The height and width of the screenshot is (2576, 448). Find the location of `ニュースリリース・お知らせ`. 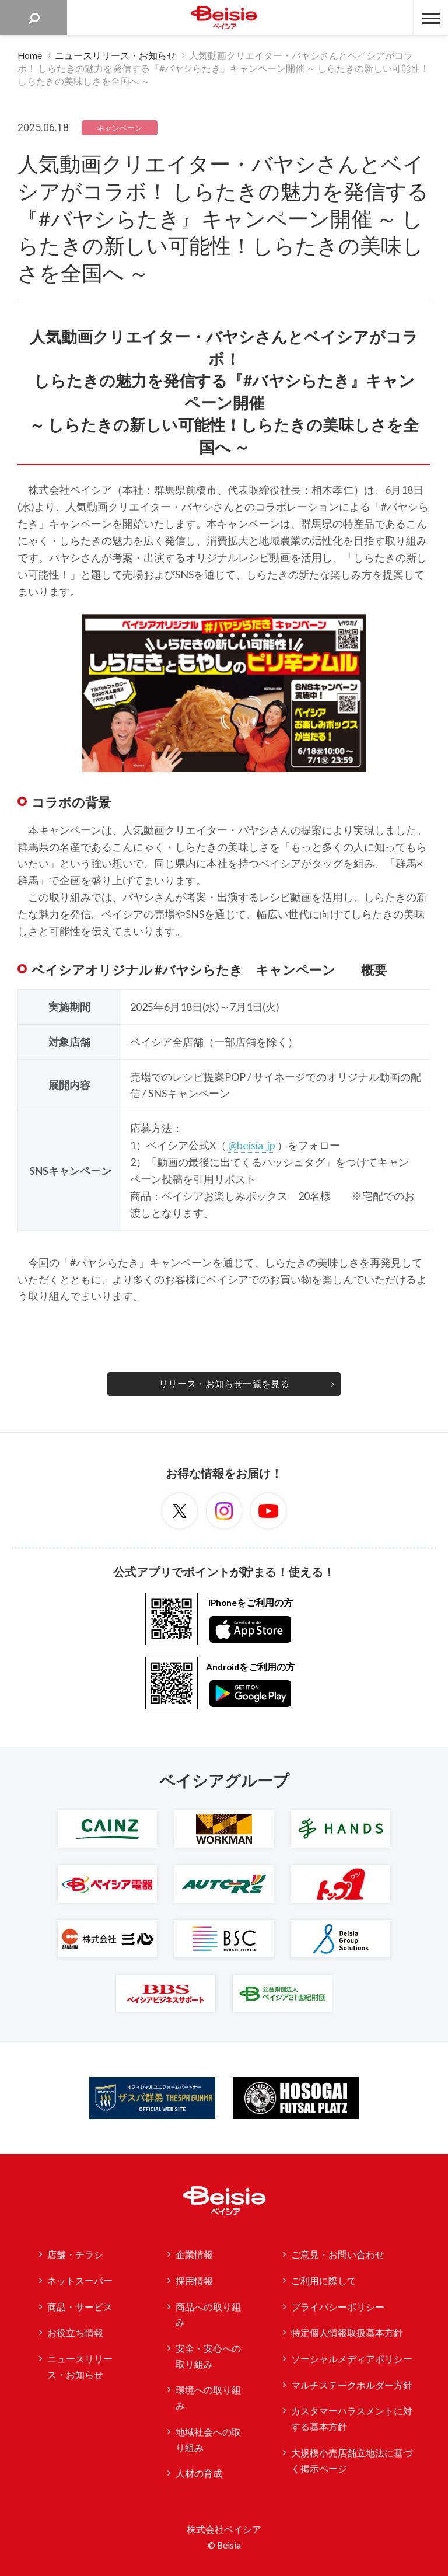

ニュースリリース・お知らせ is located at coordinates (80, 2367).